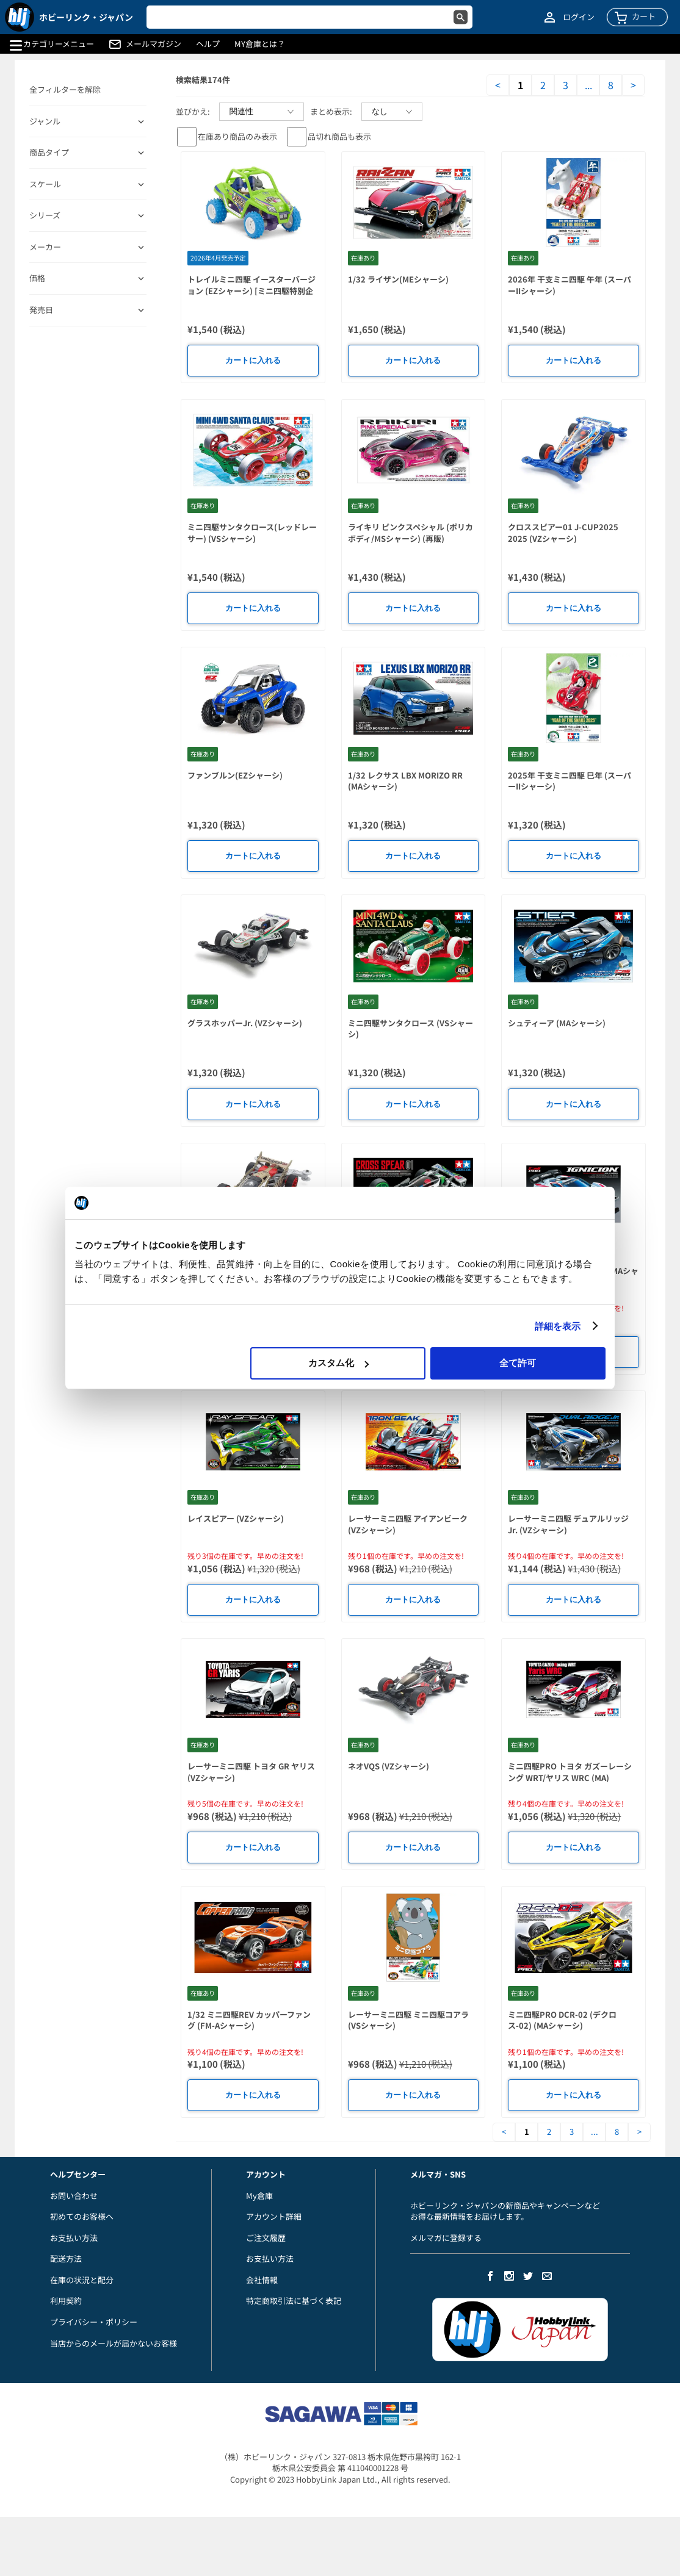 This screenshot has width=680, height=2576. I want to click on 在庫の状況と配分, so click(82, 2280).